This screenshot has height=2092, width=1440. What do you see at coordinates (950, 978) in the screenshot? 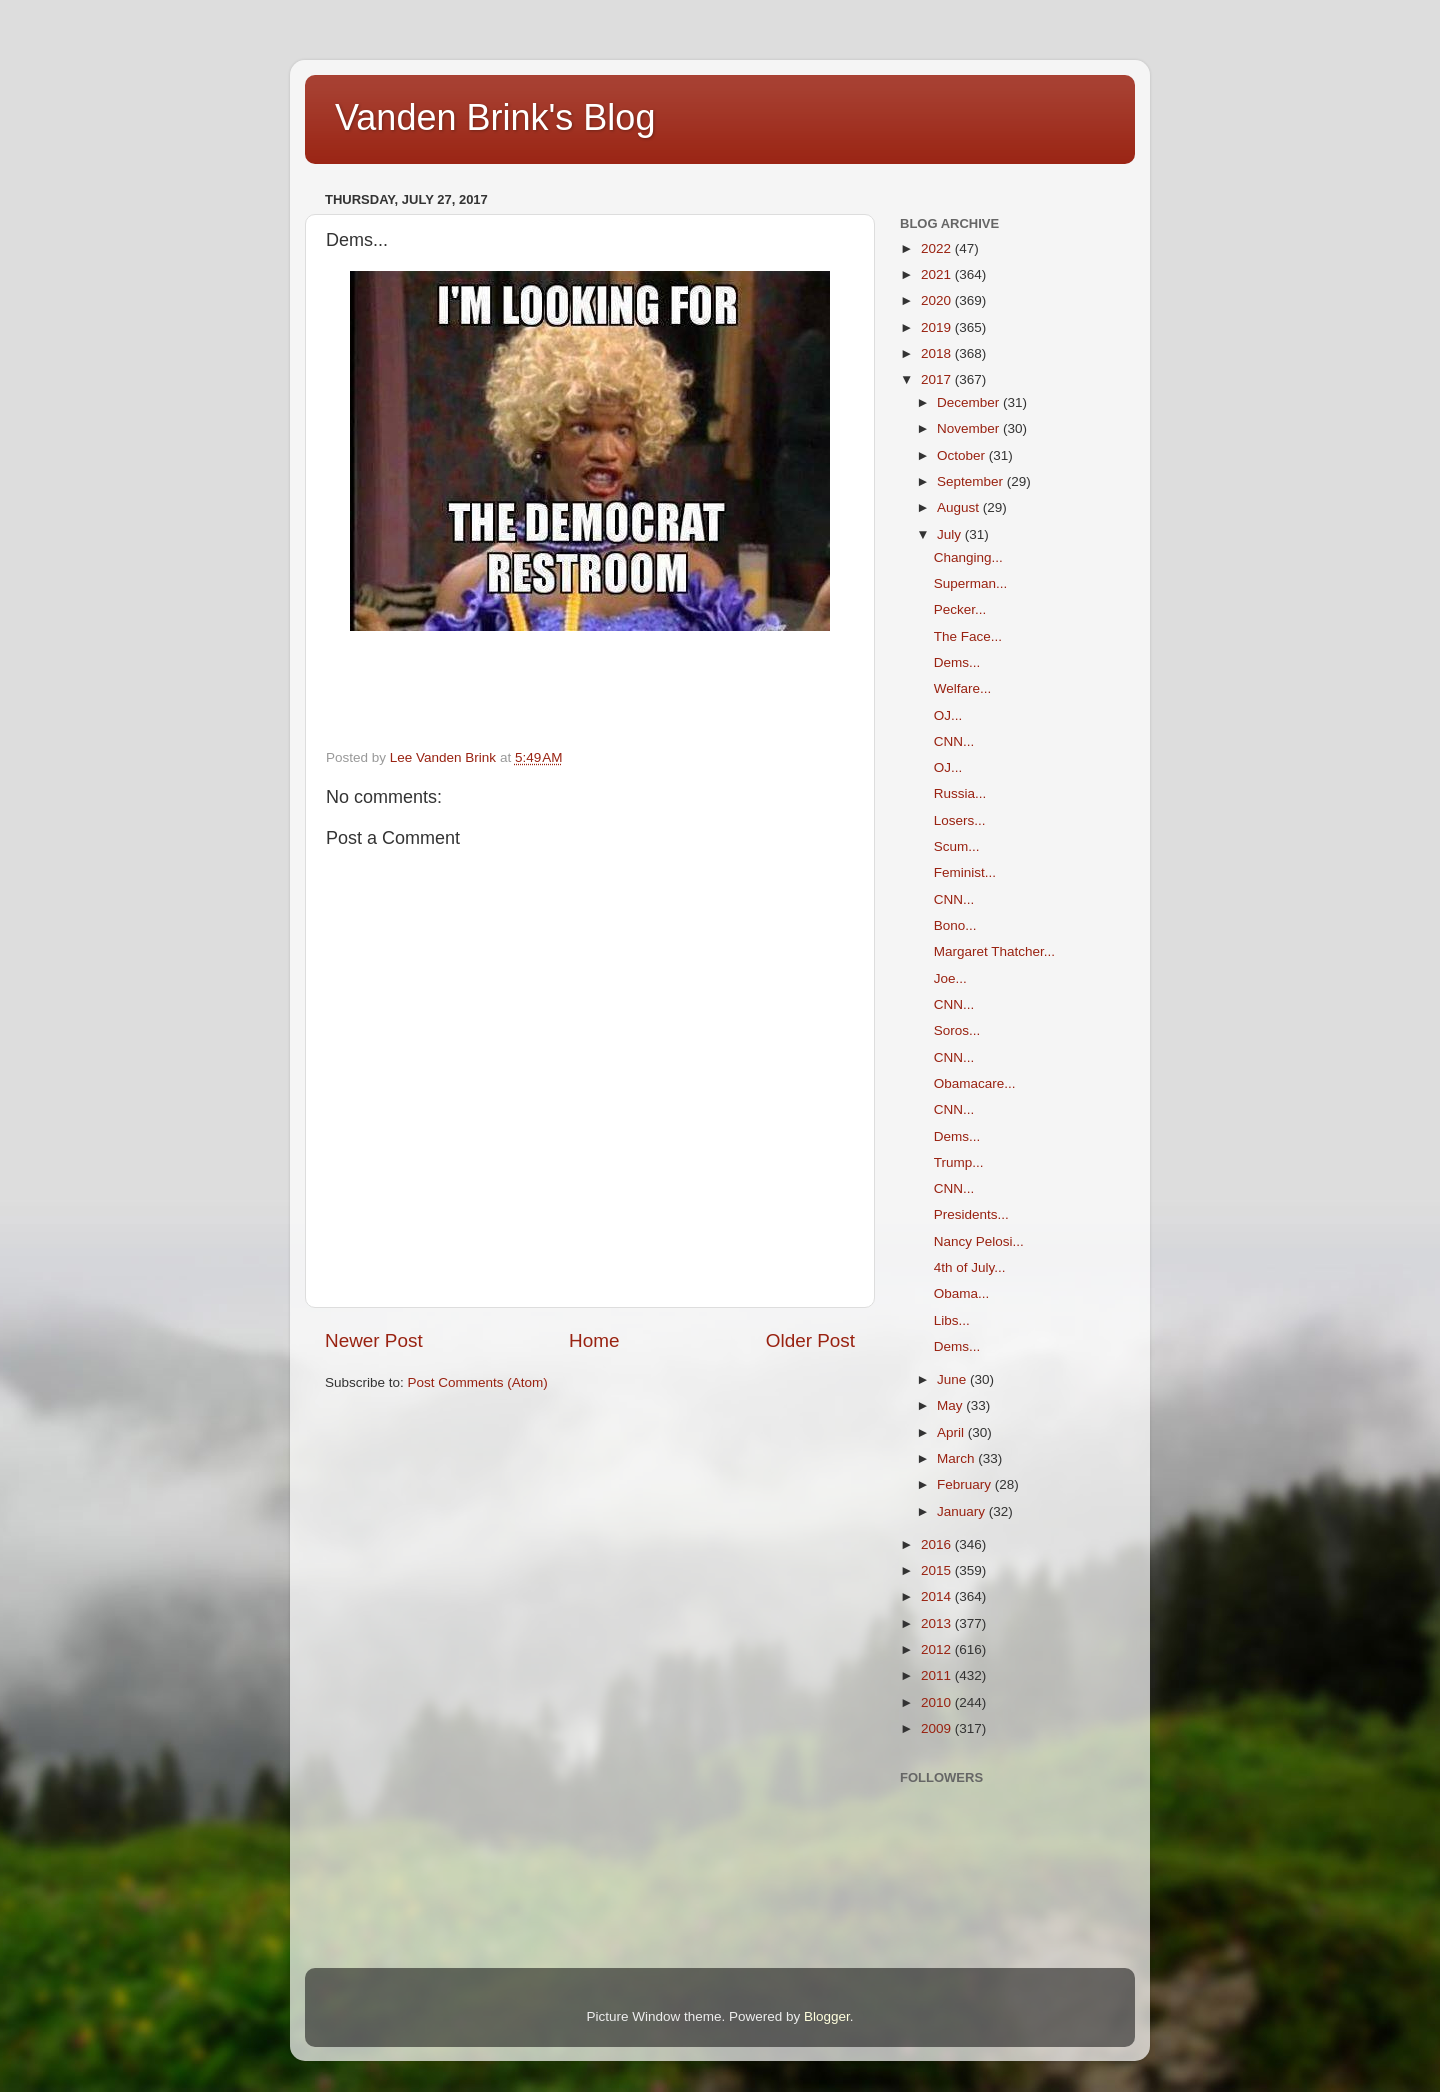
I see `Joe...` at bounding box center [950, 978].